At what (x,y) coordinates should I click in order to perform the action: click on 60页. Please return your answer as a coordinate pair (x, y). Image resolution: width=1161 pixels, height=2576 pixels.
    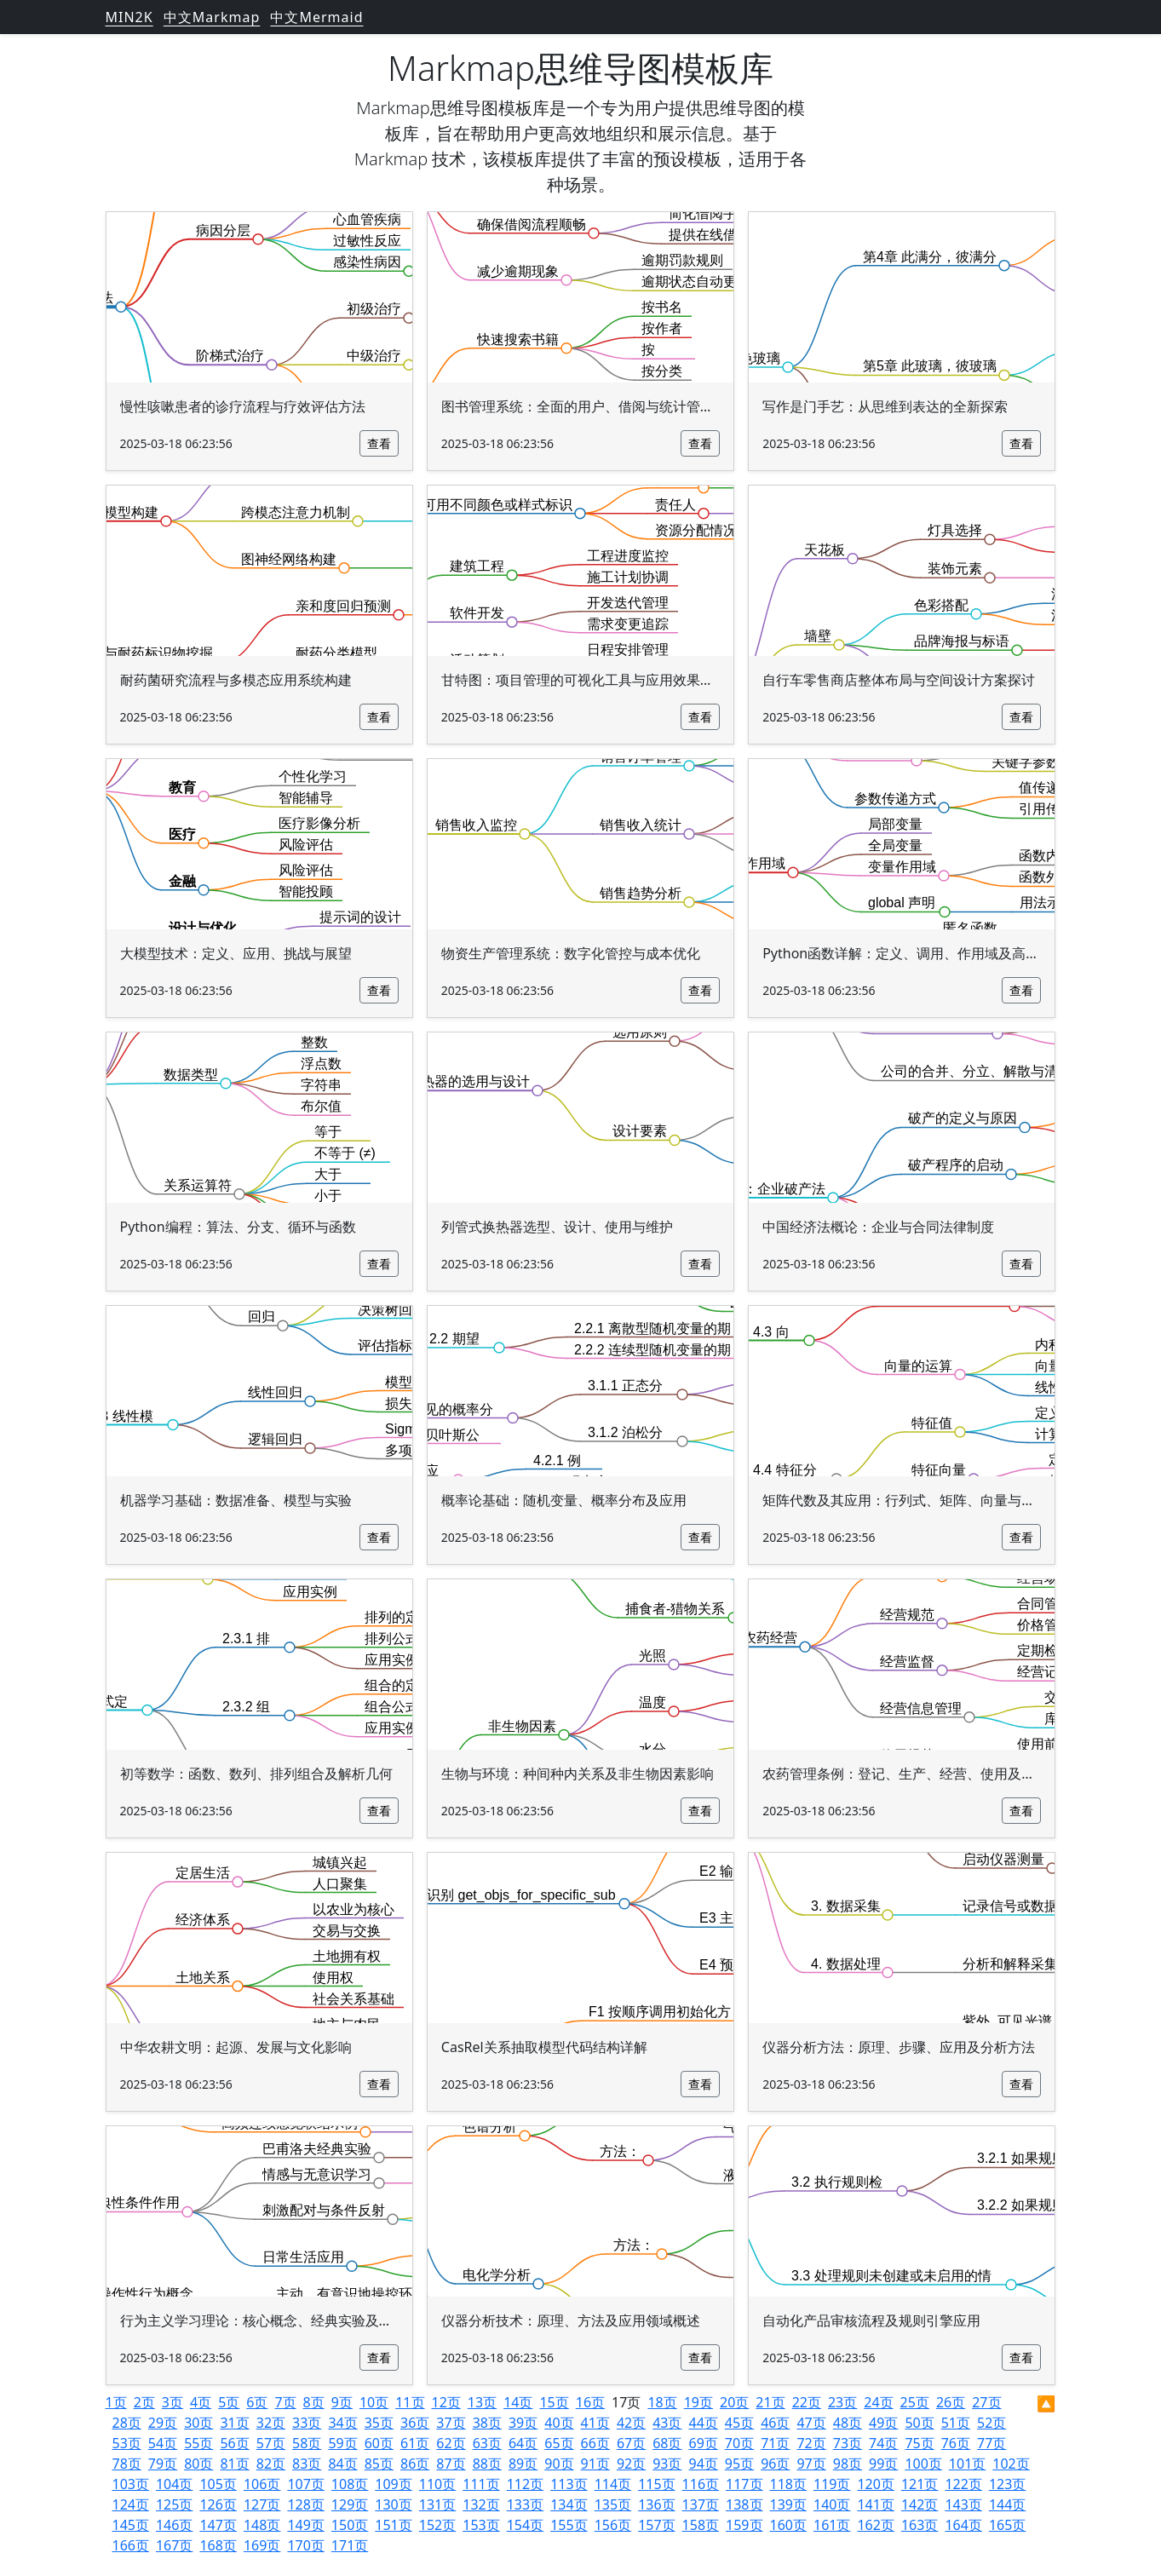
    Looking at the image, I should click on (379, 2443).